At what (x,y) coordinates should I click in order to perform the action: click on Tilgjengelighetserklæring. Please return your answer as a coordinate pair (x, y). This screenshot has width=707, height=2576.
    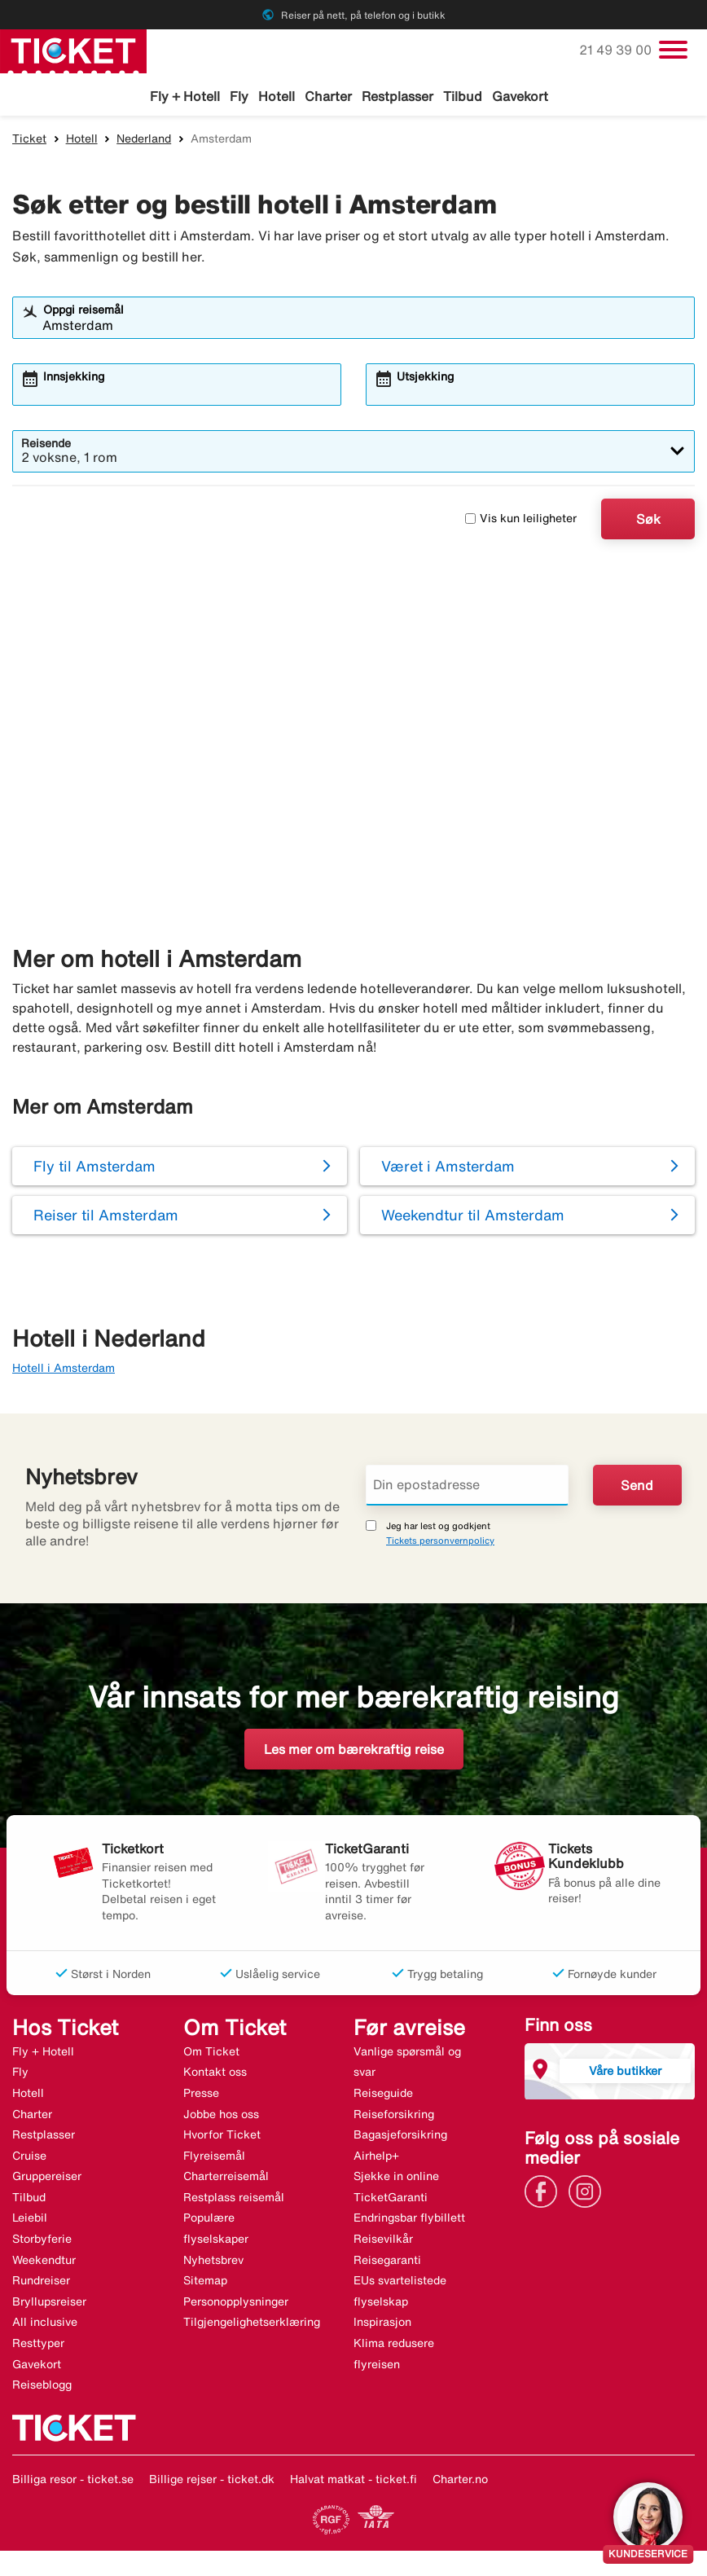
    Looking at the image, I should click on (251, 2325).